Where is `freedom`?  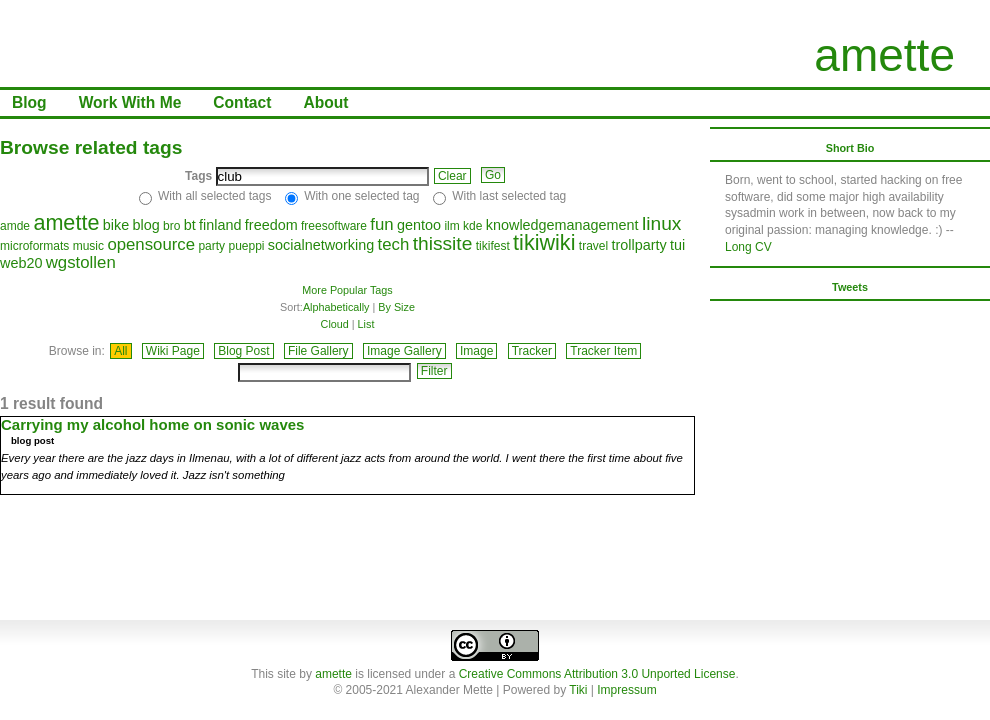 freedom is located at coordinates (271, 225).